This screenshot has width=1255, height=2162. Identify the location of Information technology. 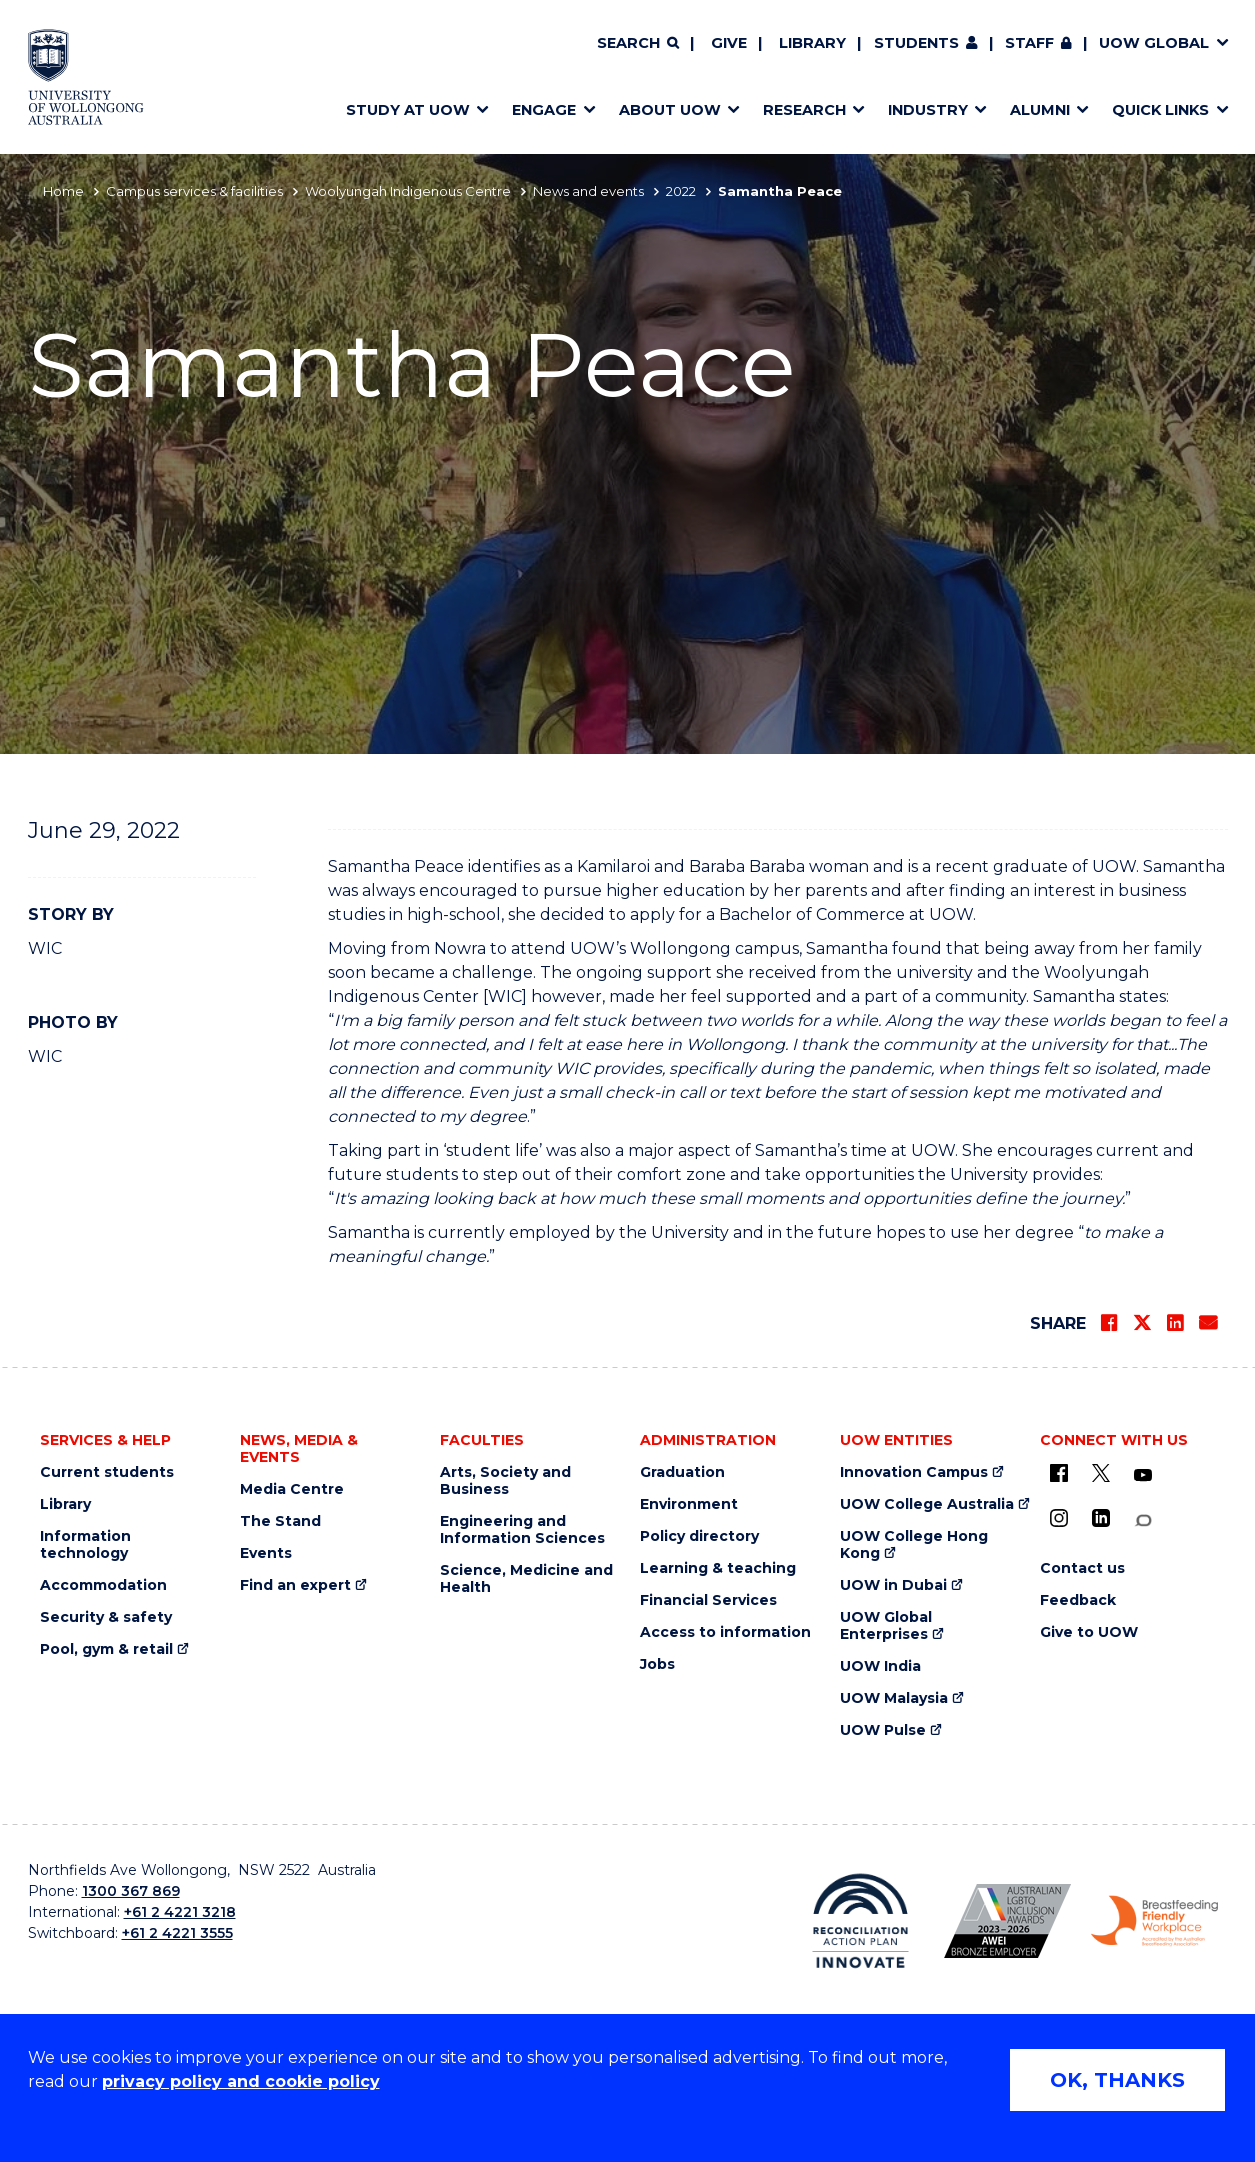
(85, 1545).